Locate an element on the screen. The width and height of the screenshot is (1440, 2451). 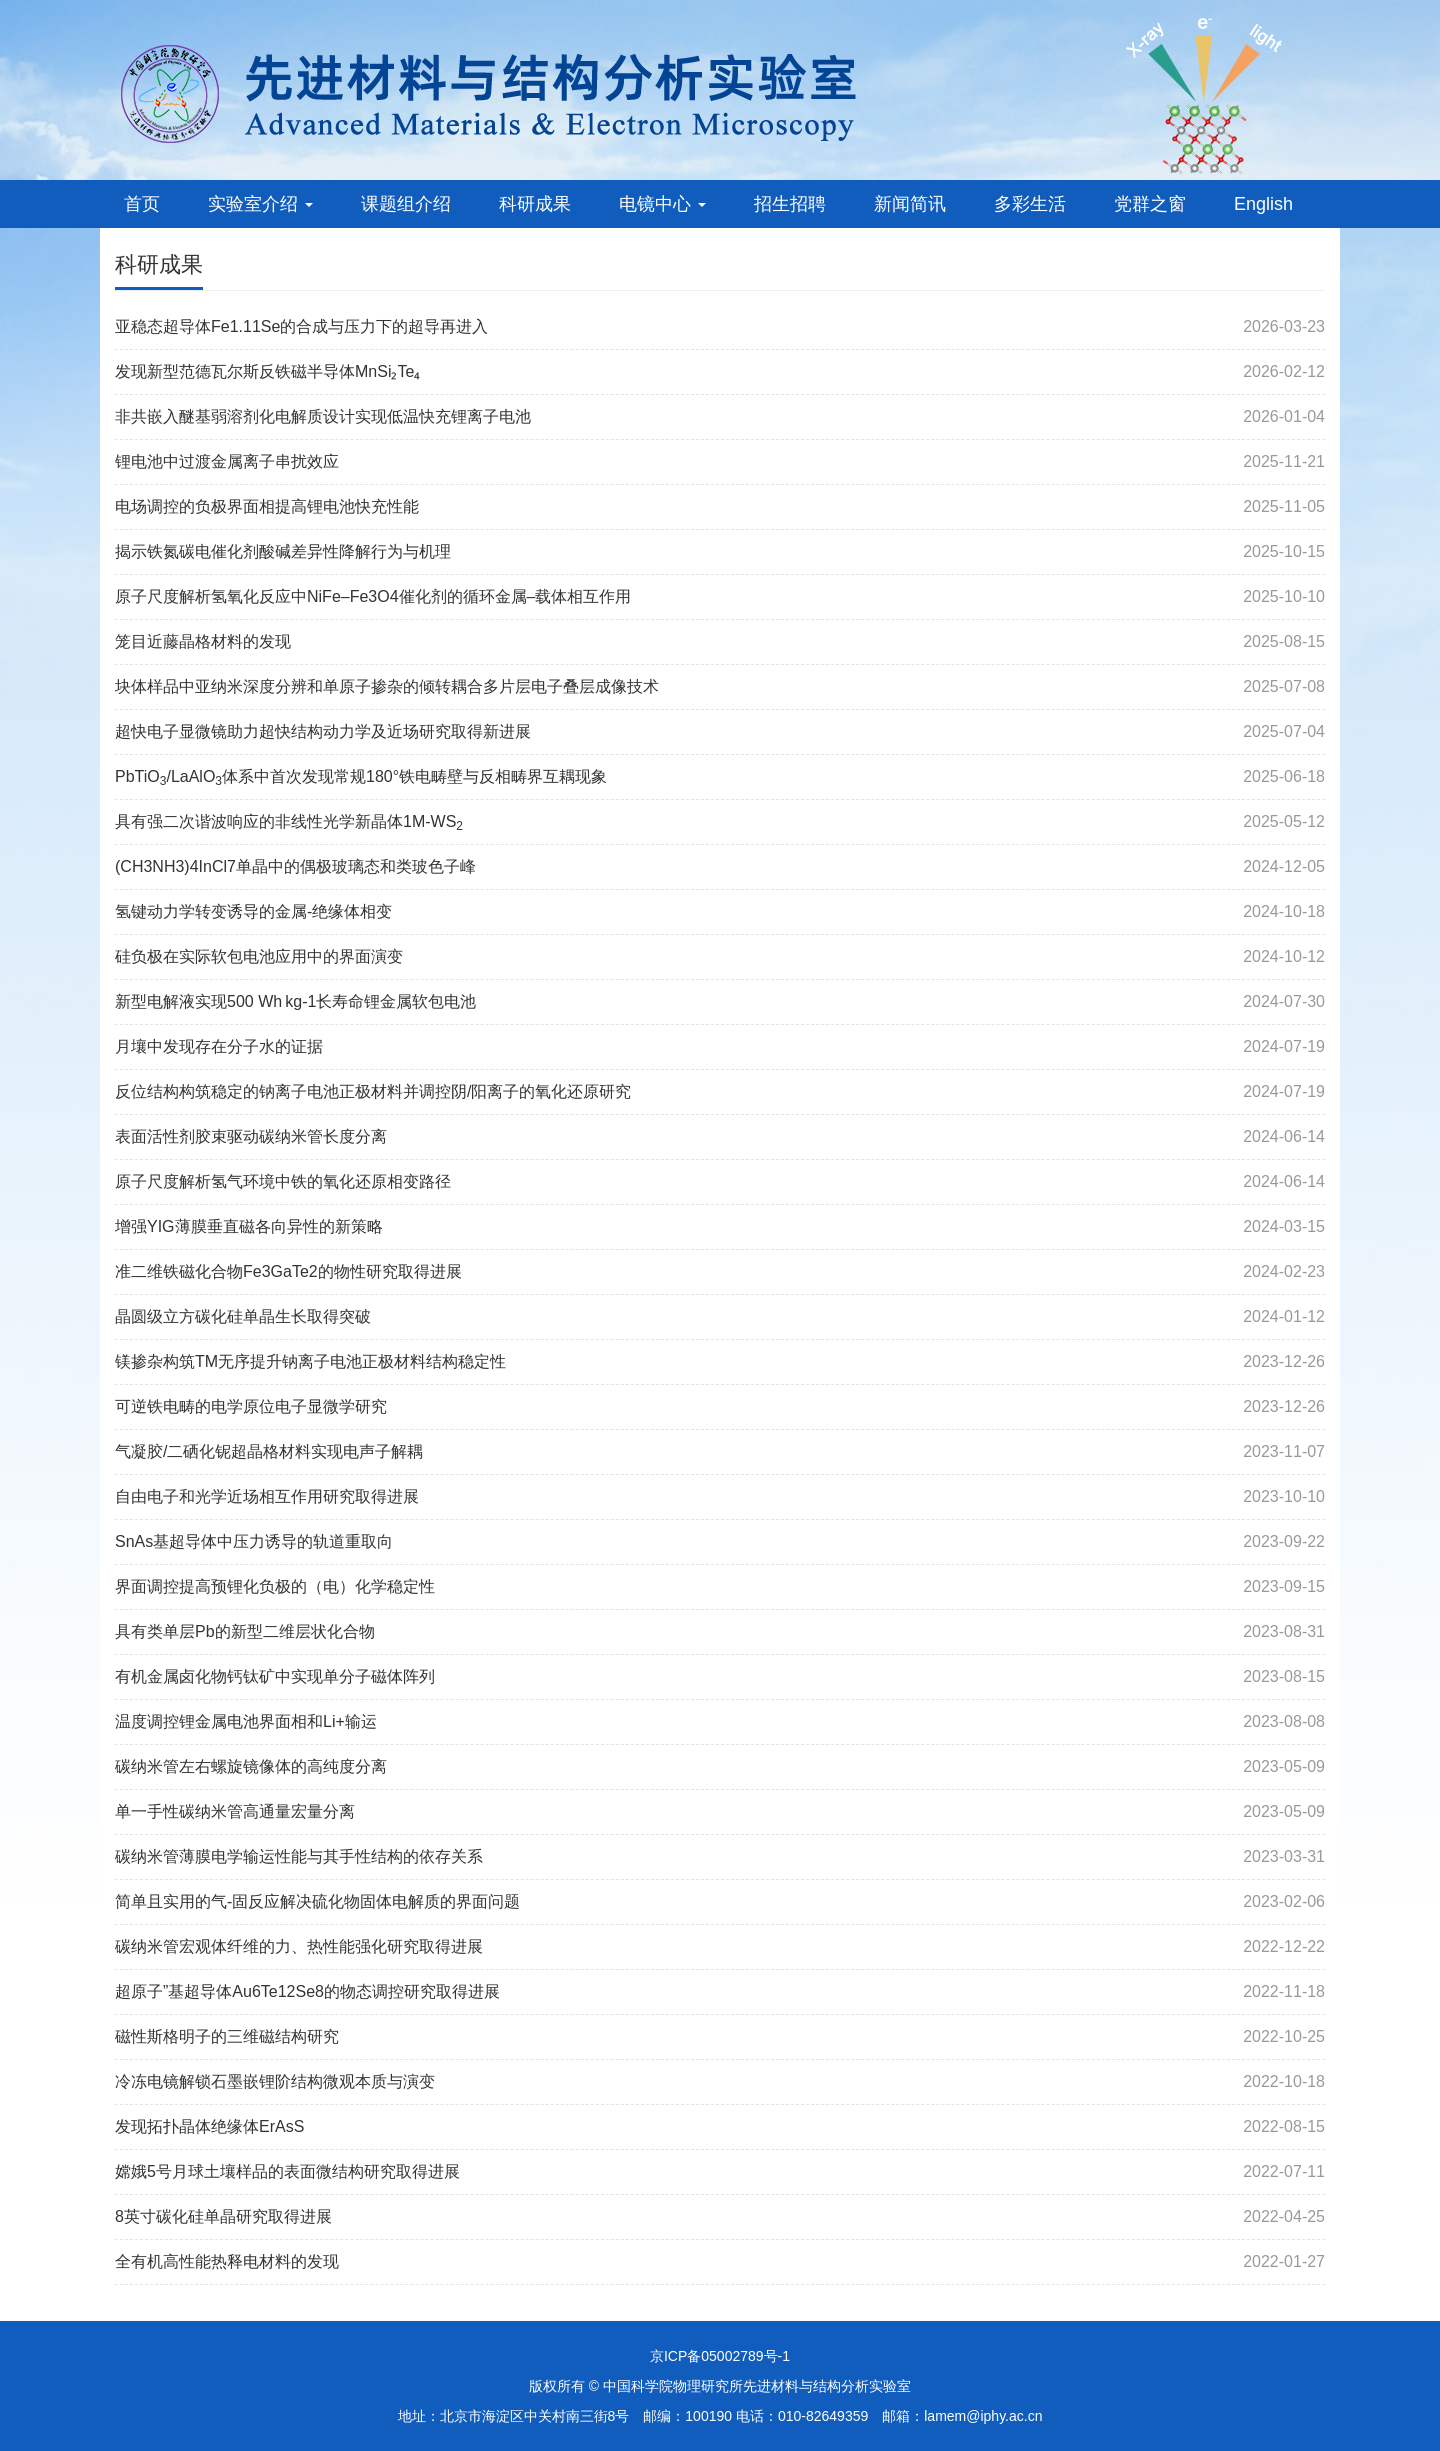
气凝胶/二硒化铌超晶格材料实现电声子解耦 is located at coordinates (269, 1451).